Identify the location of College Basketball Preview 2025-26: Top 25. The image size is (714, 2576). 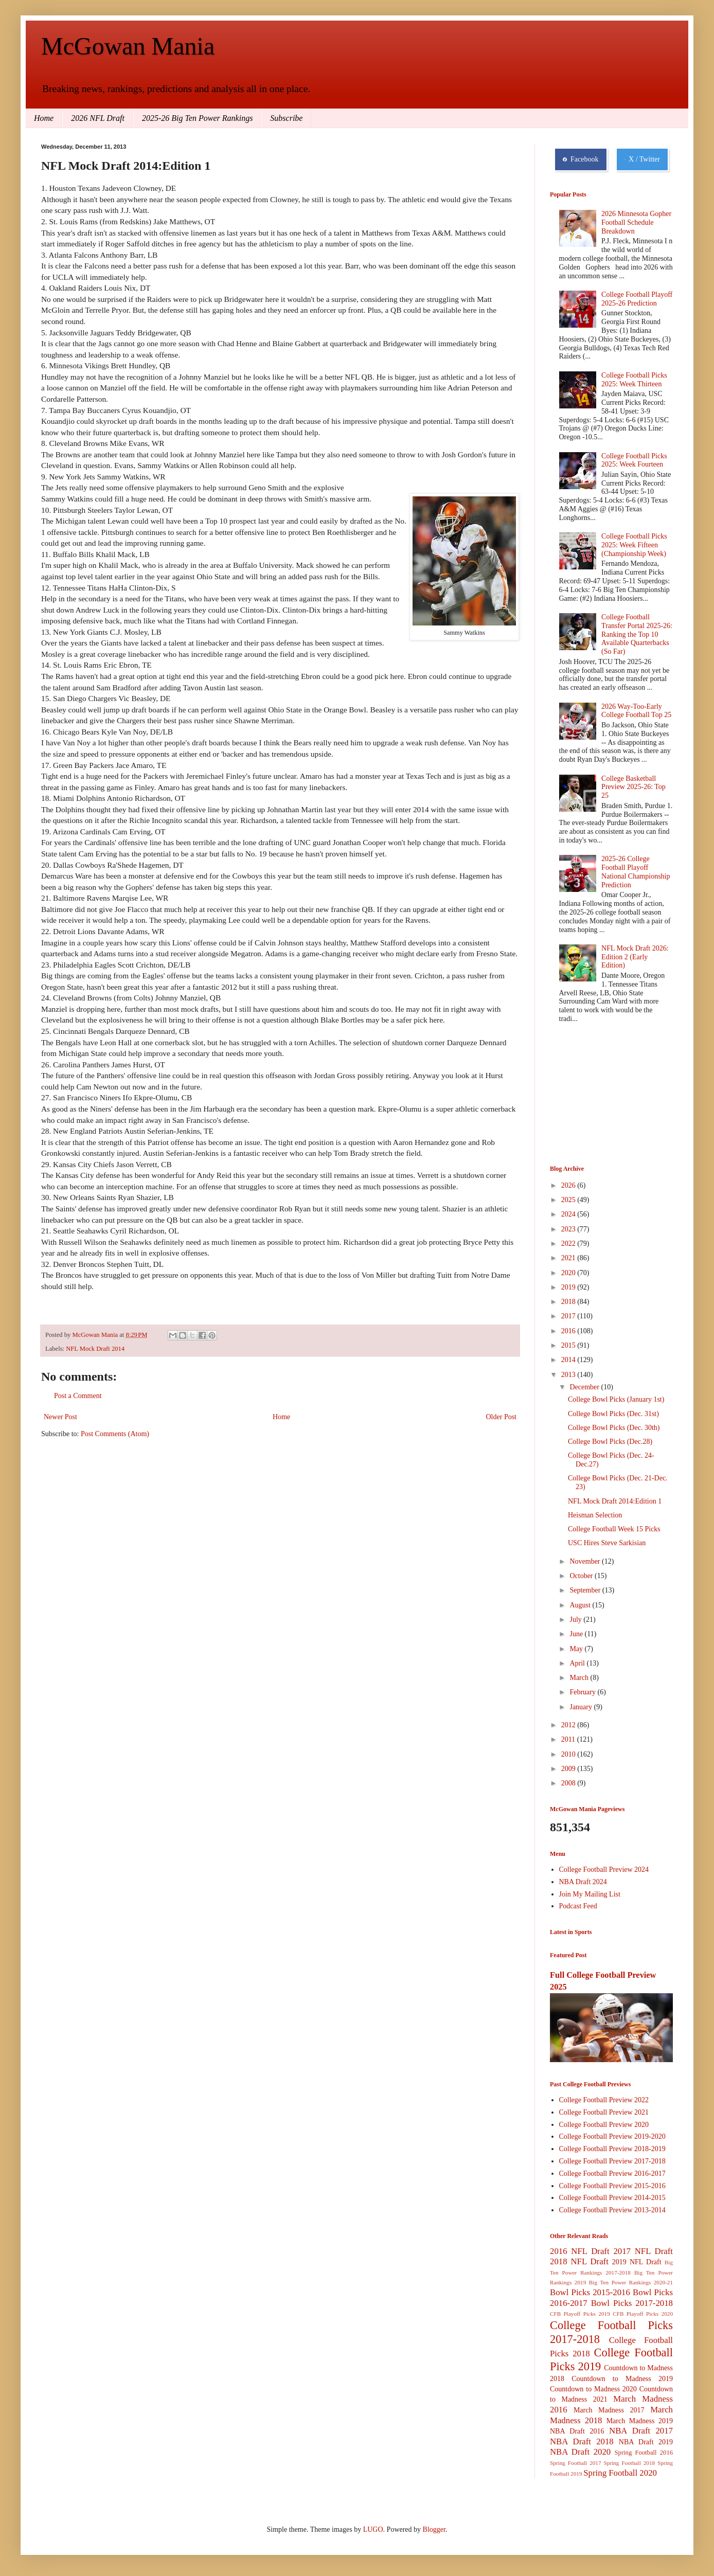
(633, 787).